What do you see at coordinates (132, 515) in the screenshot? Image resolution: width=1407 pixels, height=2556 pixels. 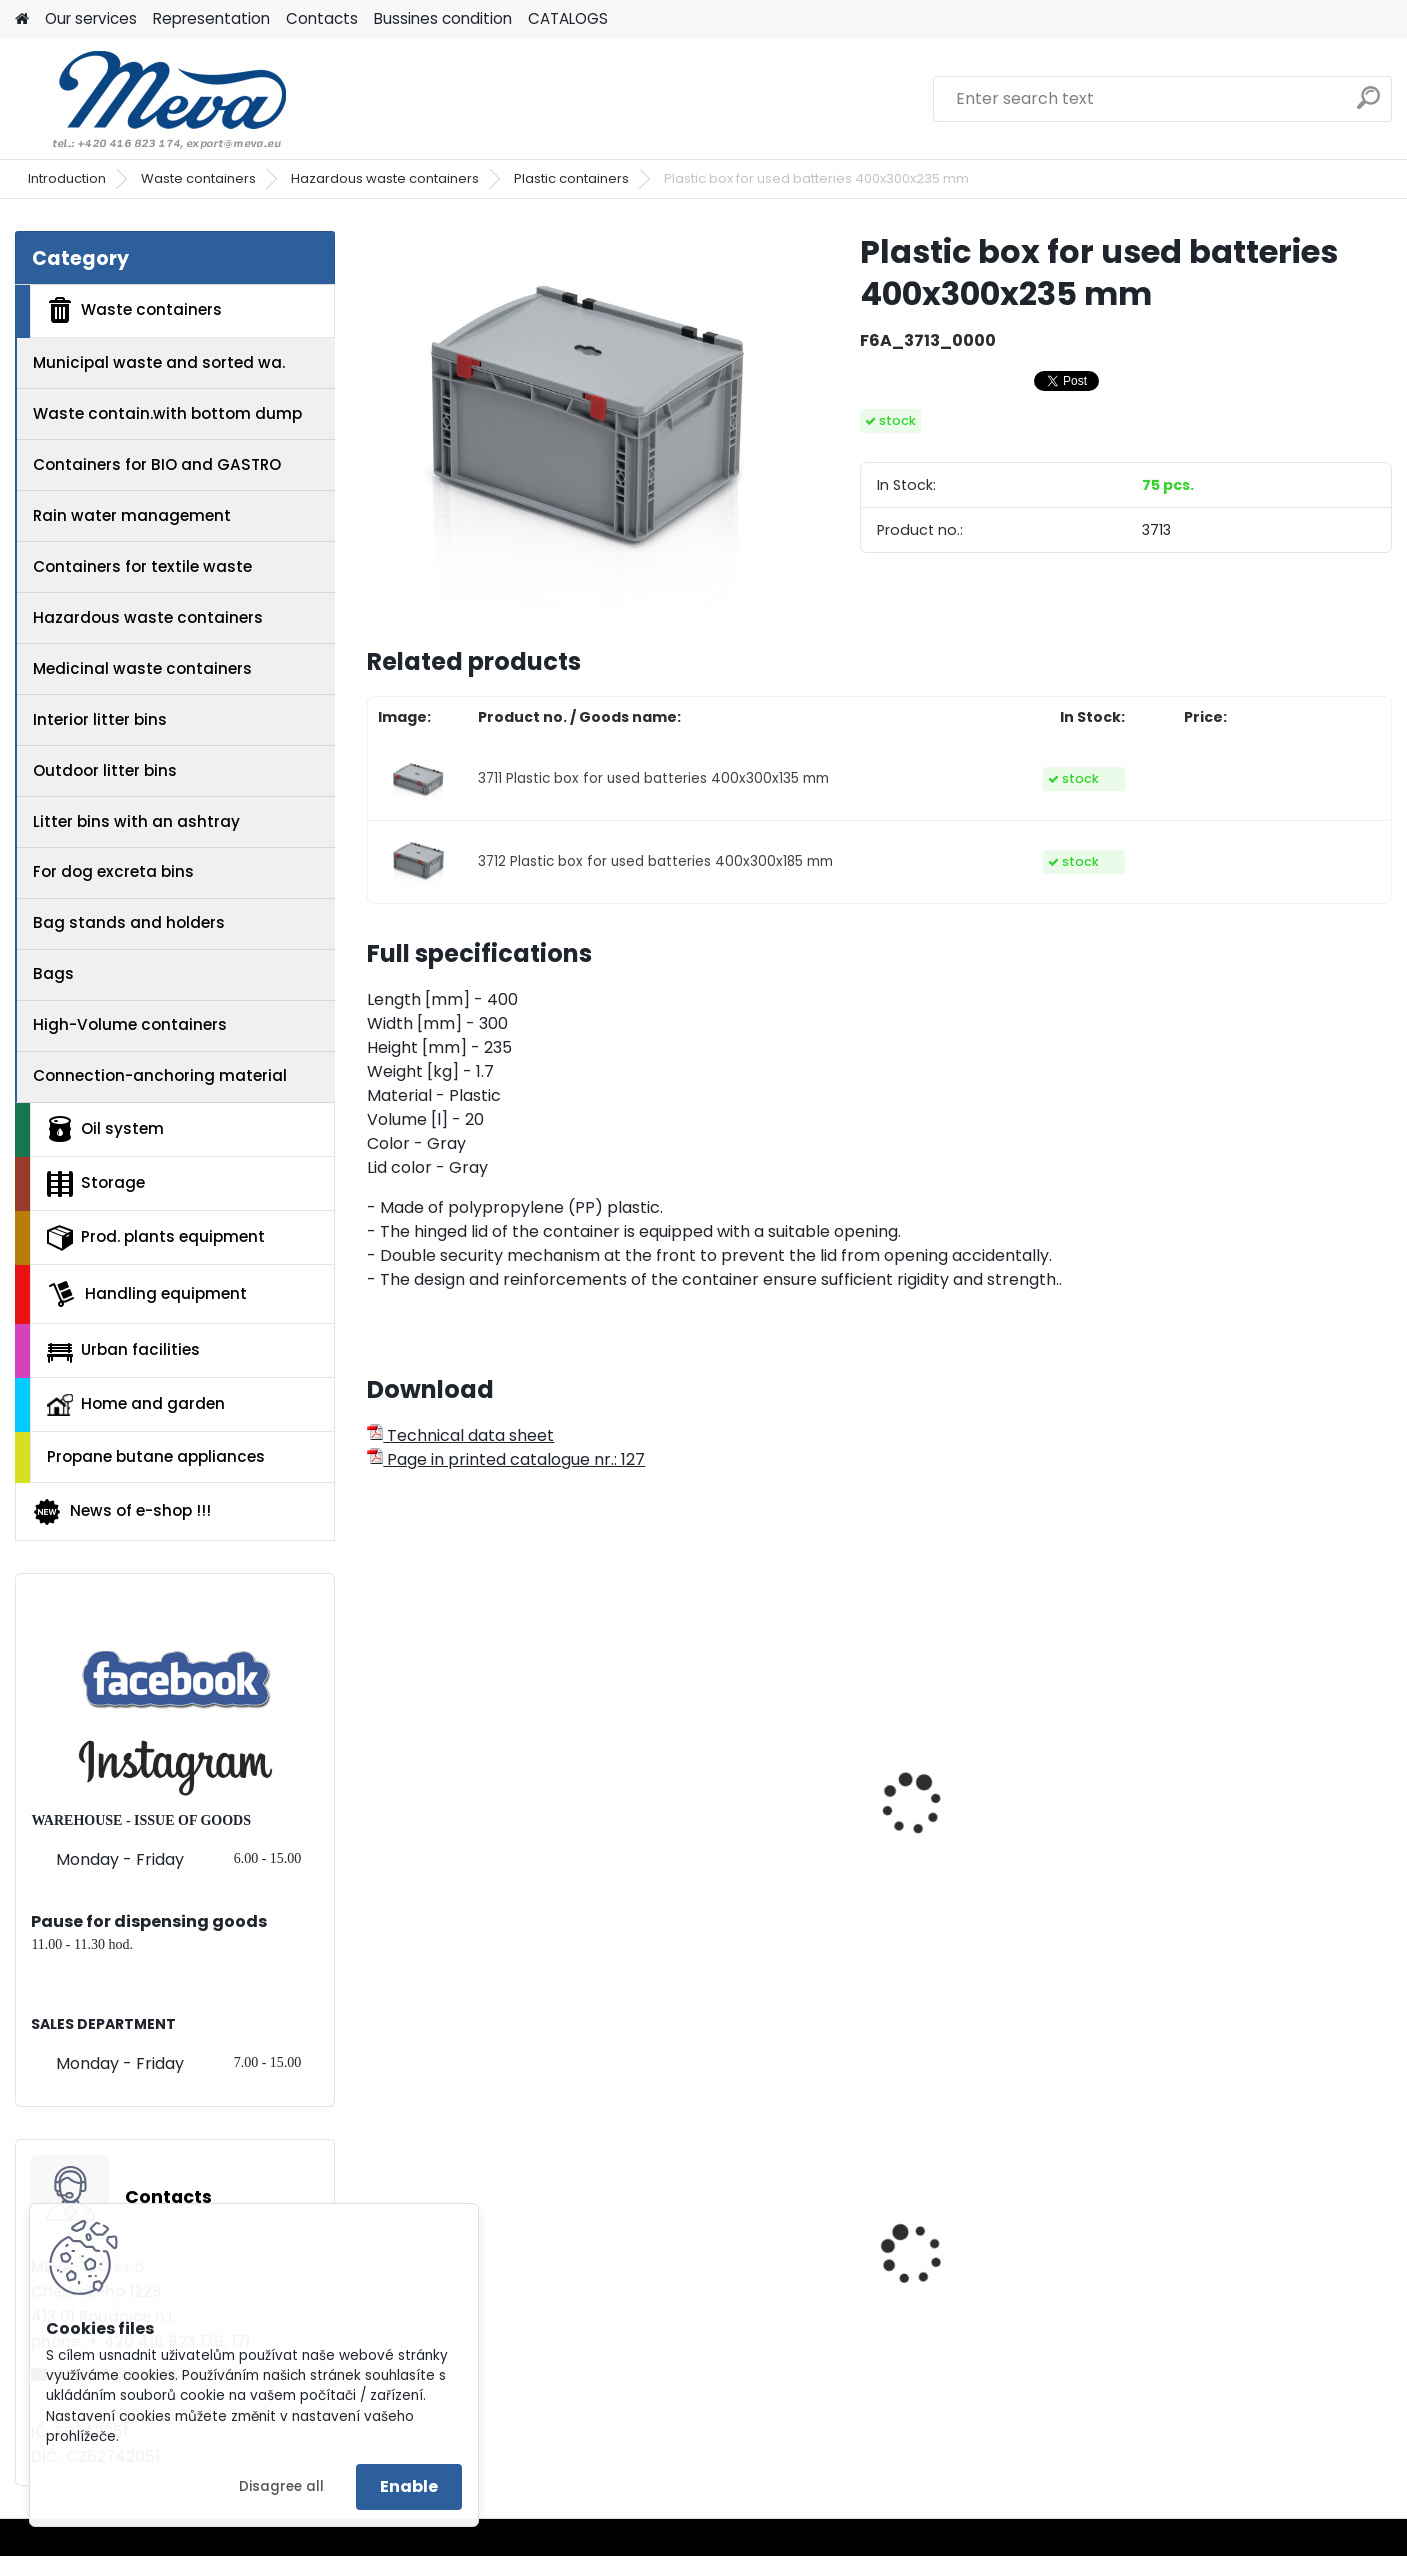 I see `Rain water management` at bounding box center [132, 515].